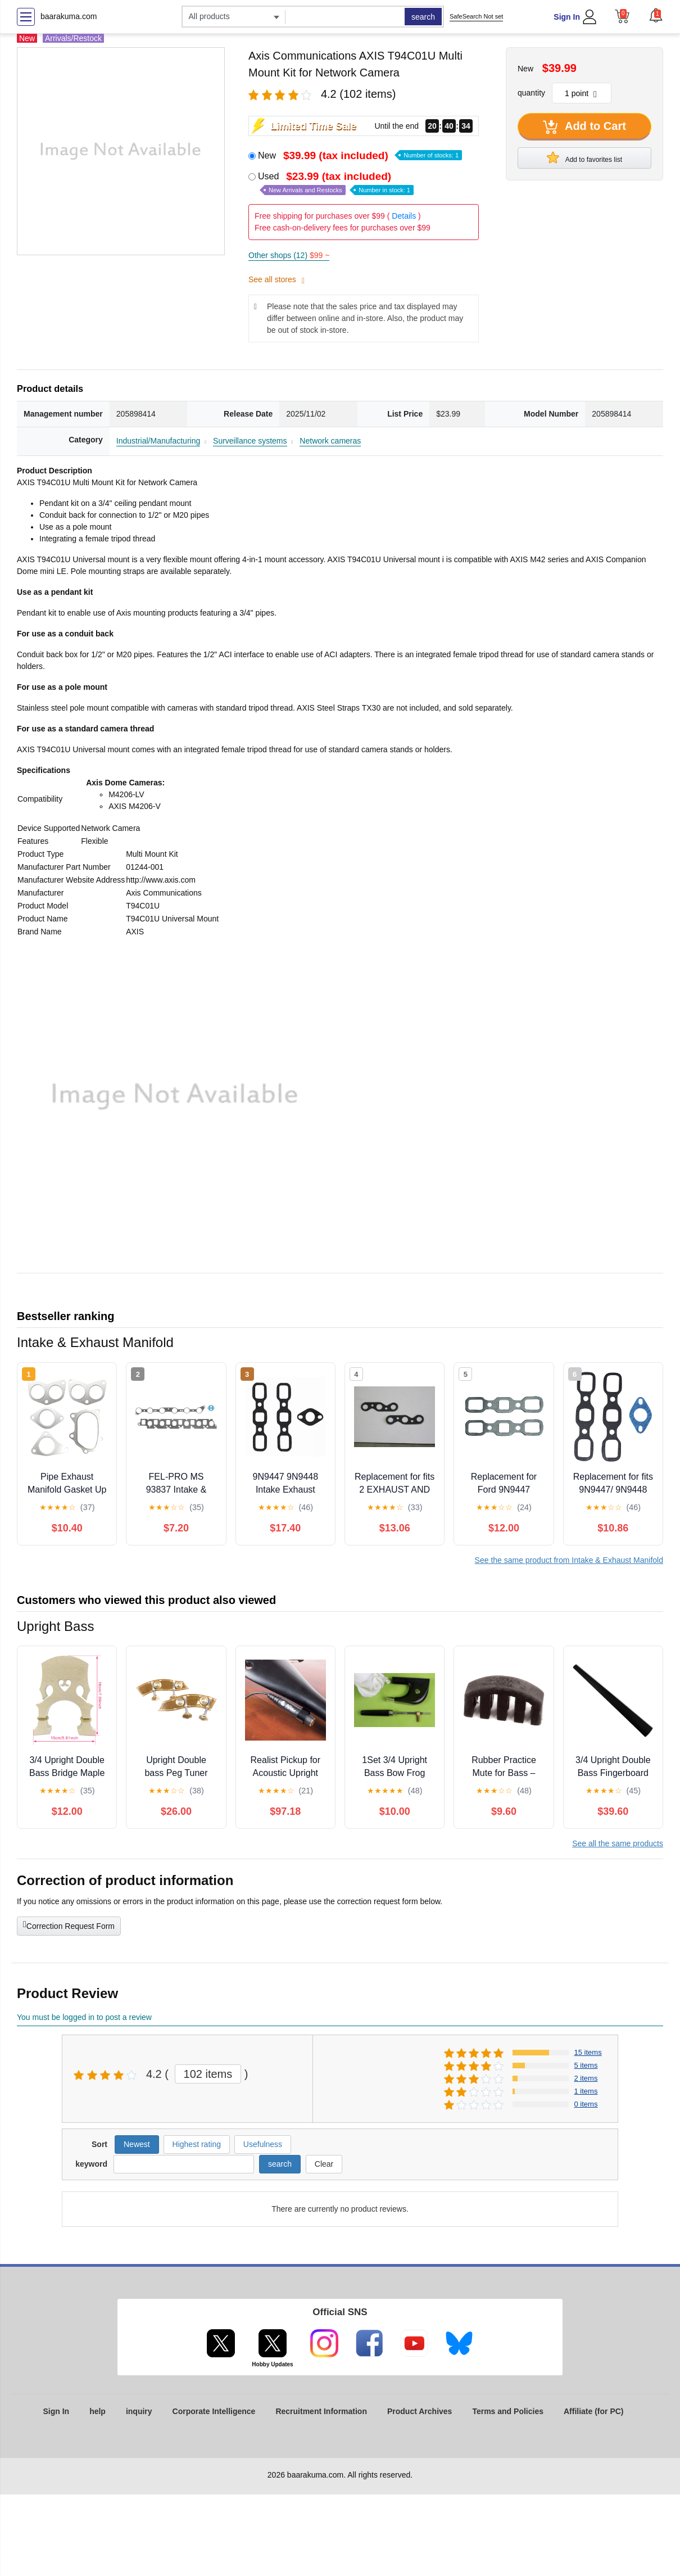 This screenshot has width=680, height=2576. What do you see at coordinates (324, 2163) in the screenshot?
I see `Clear` at bounding box center [324, 2163].